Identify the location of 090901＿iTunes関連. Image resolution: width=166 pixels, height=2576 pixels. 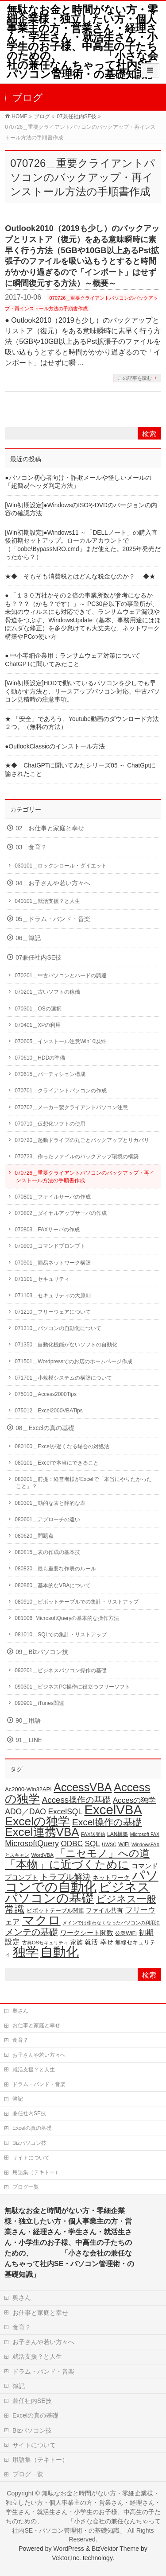
(39, 1703).